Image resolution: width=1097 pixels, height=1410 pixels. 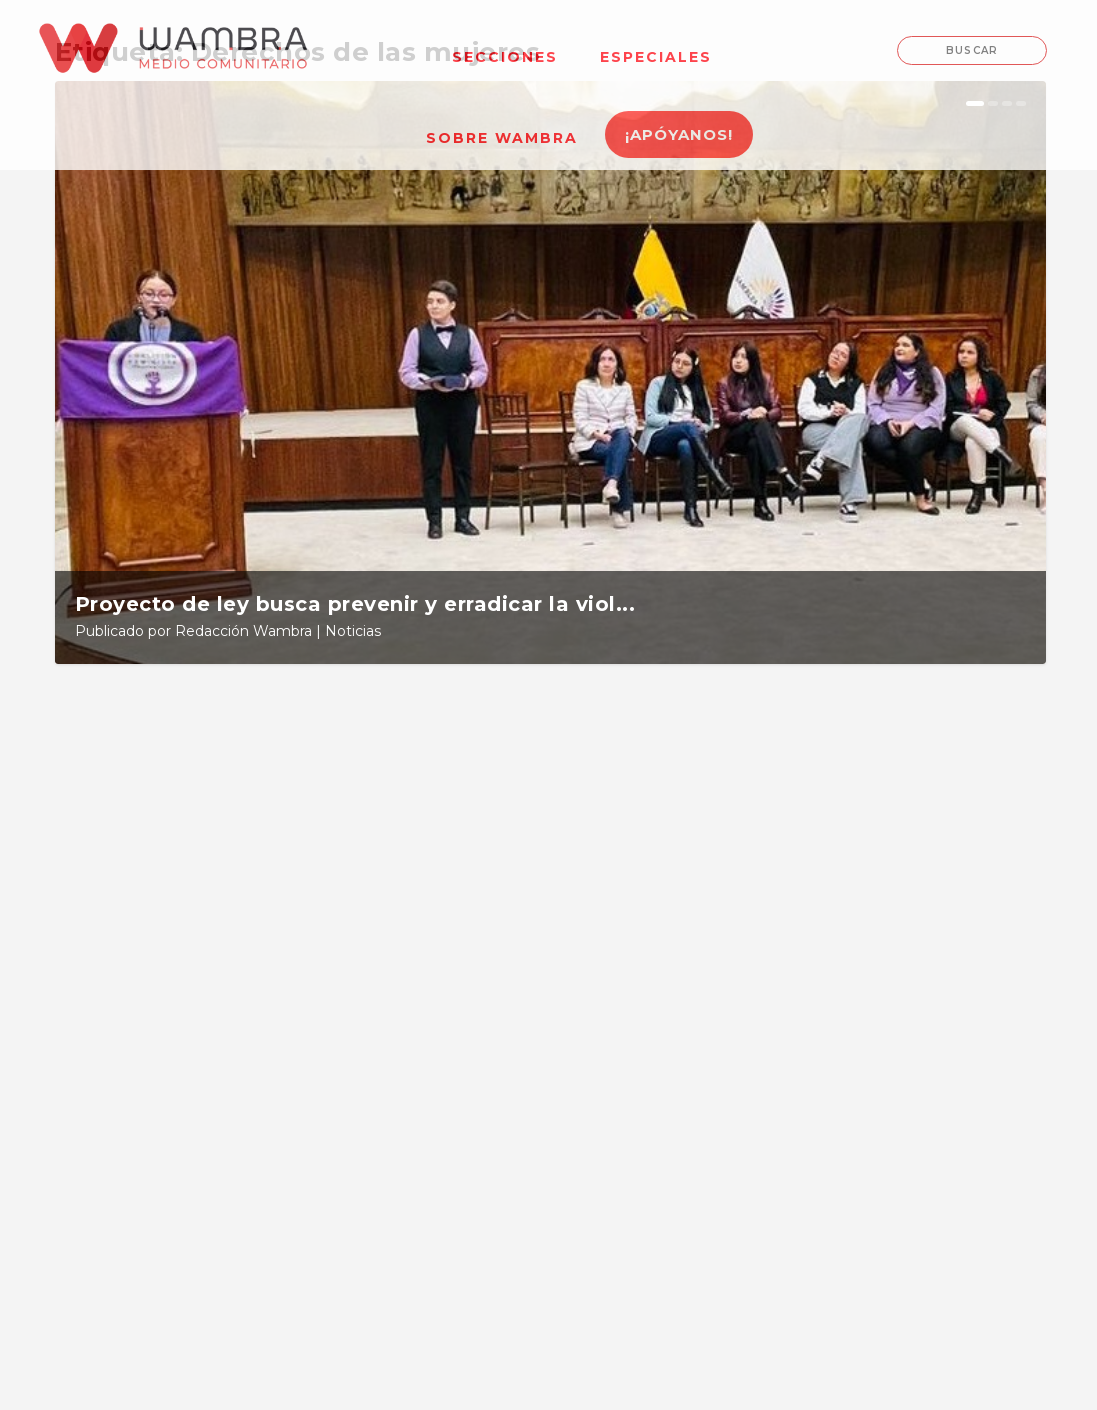 What do you see at coordinates (549, 905) in the screenshot?
I see `Estas son las exigencias de la movilización feminista para el 8M` at bounding box center [549, 905].